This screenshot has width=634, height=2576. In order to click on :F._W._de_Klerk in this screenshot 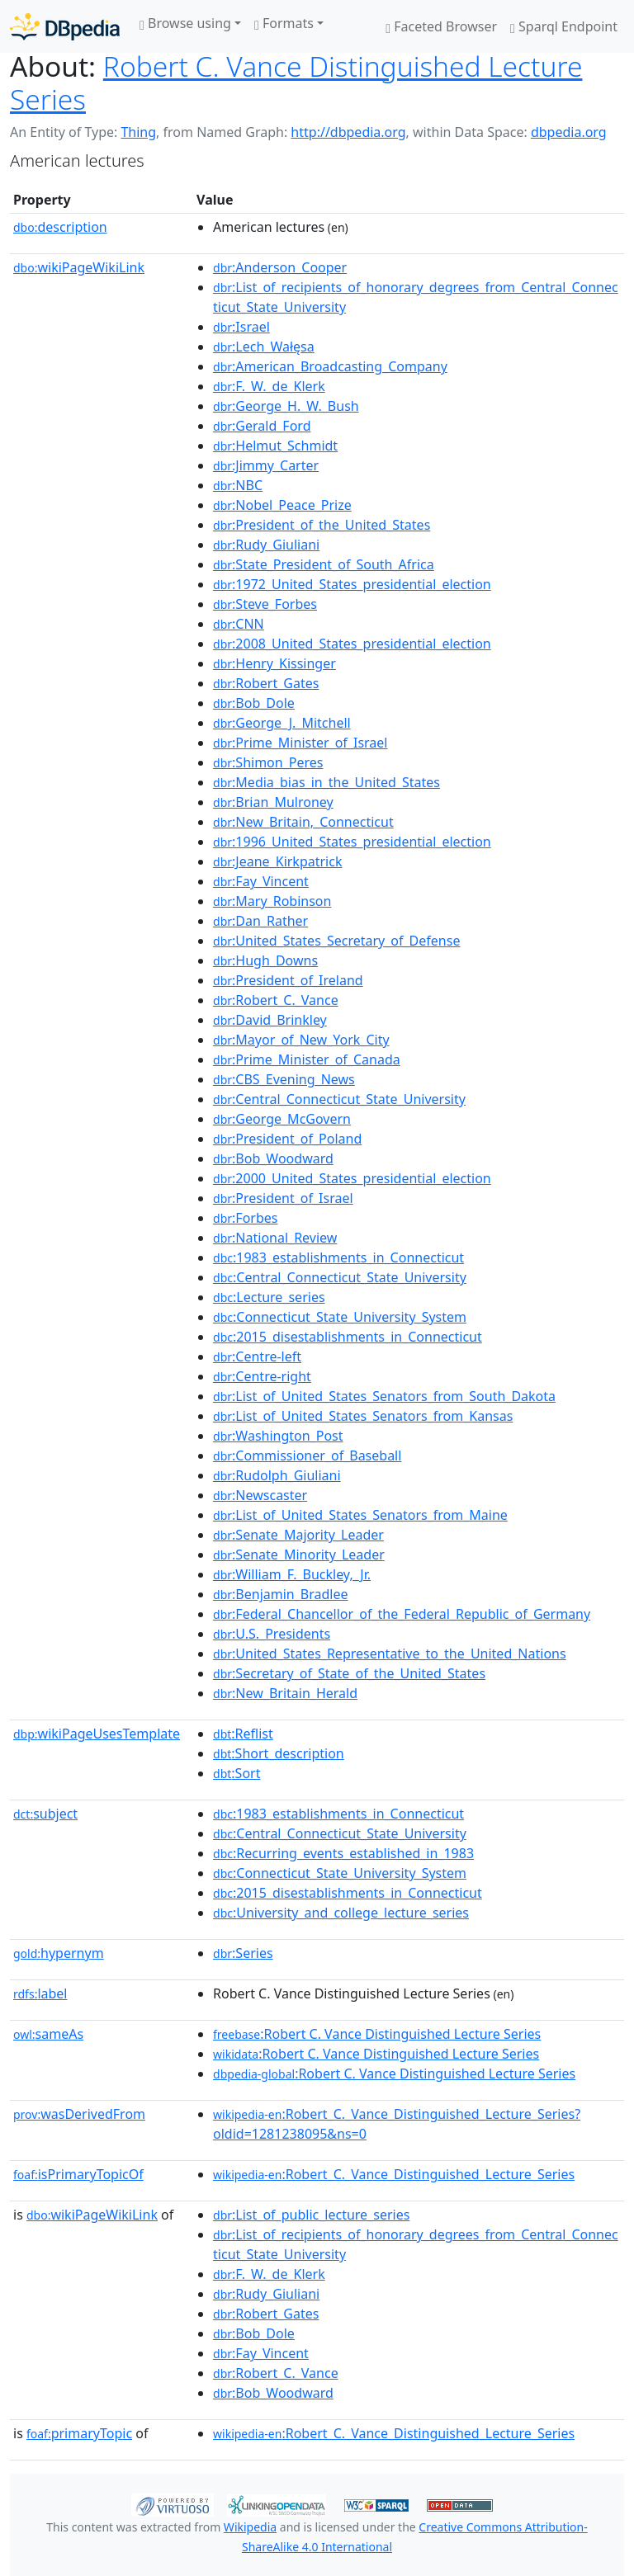, I will do `click(269, 386)`.